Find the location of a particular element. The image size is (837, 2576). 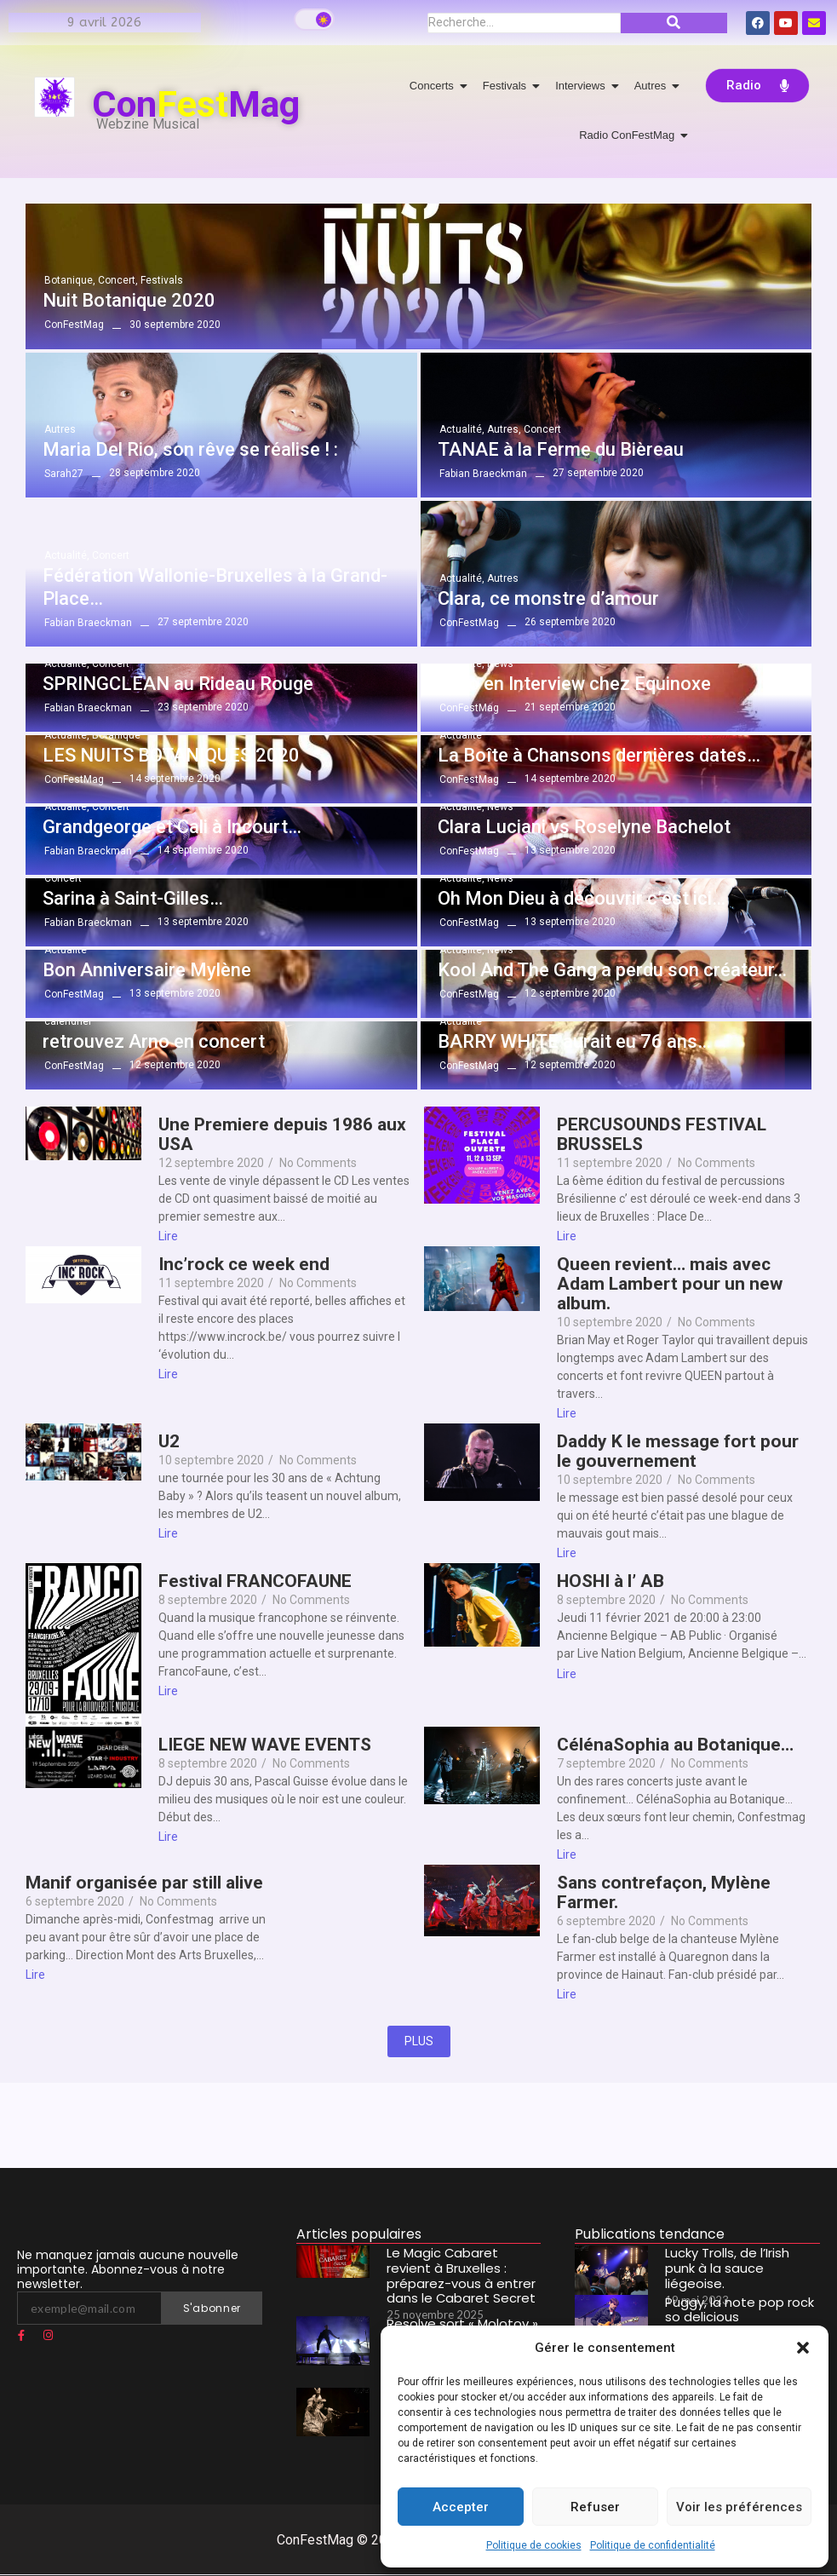

Radio ConFestMag is located at coordinates (629, 135).